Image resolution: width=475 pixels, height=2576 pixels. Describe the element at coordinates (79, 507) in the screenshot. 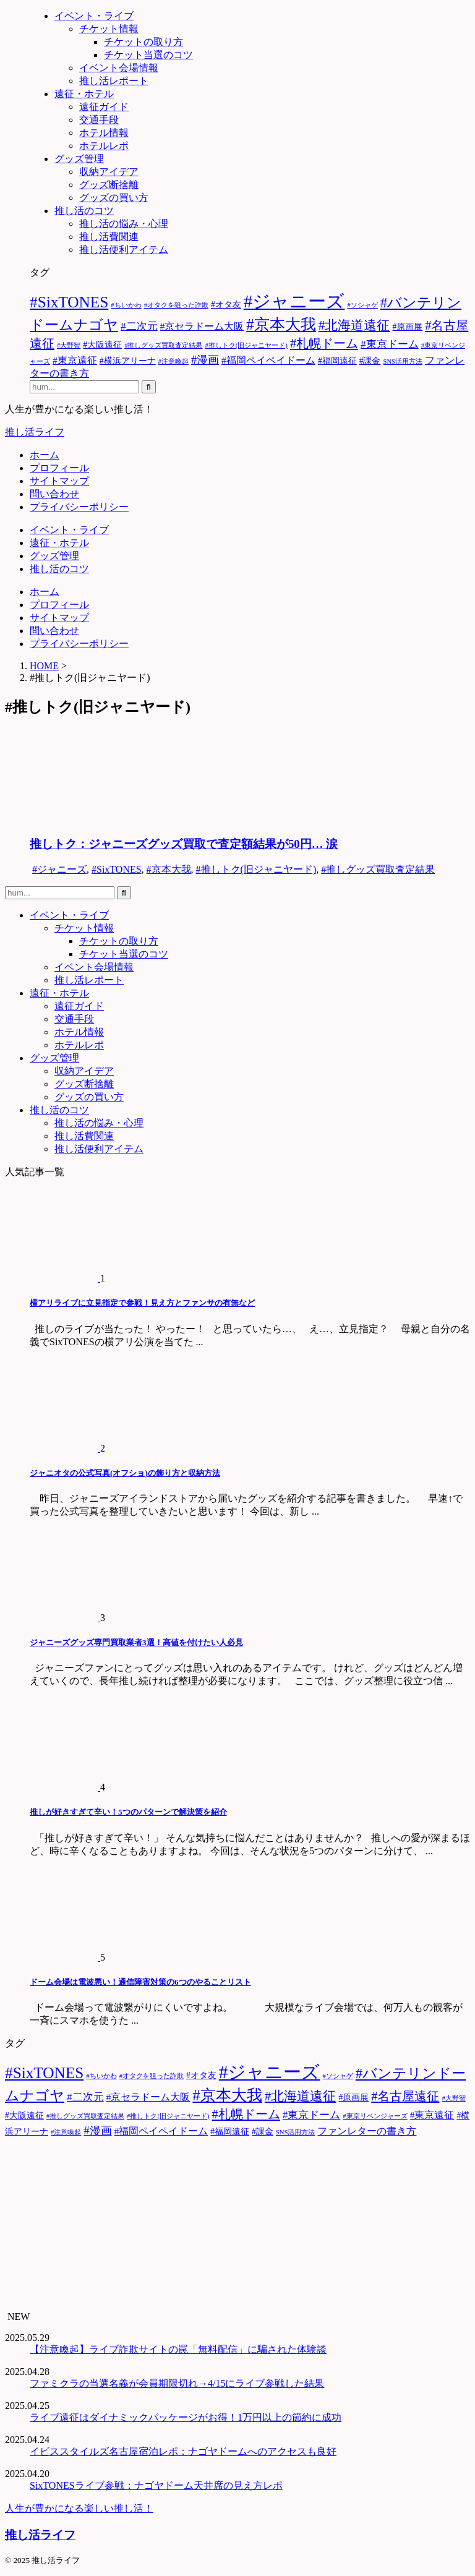

I see `プライバシーポリシー` at that location.